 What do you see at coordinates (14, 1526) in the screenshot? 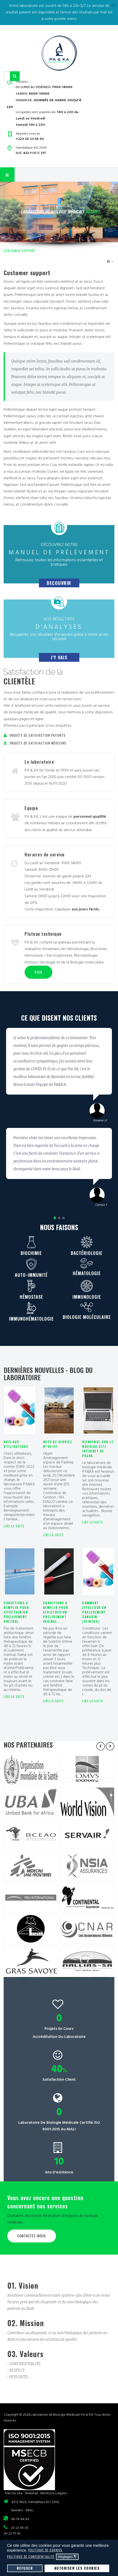
I see `Lire la suite` at bounding box center [14, 1526].